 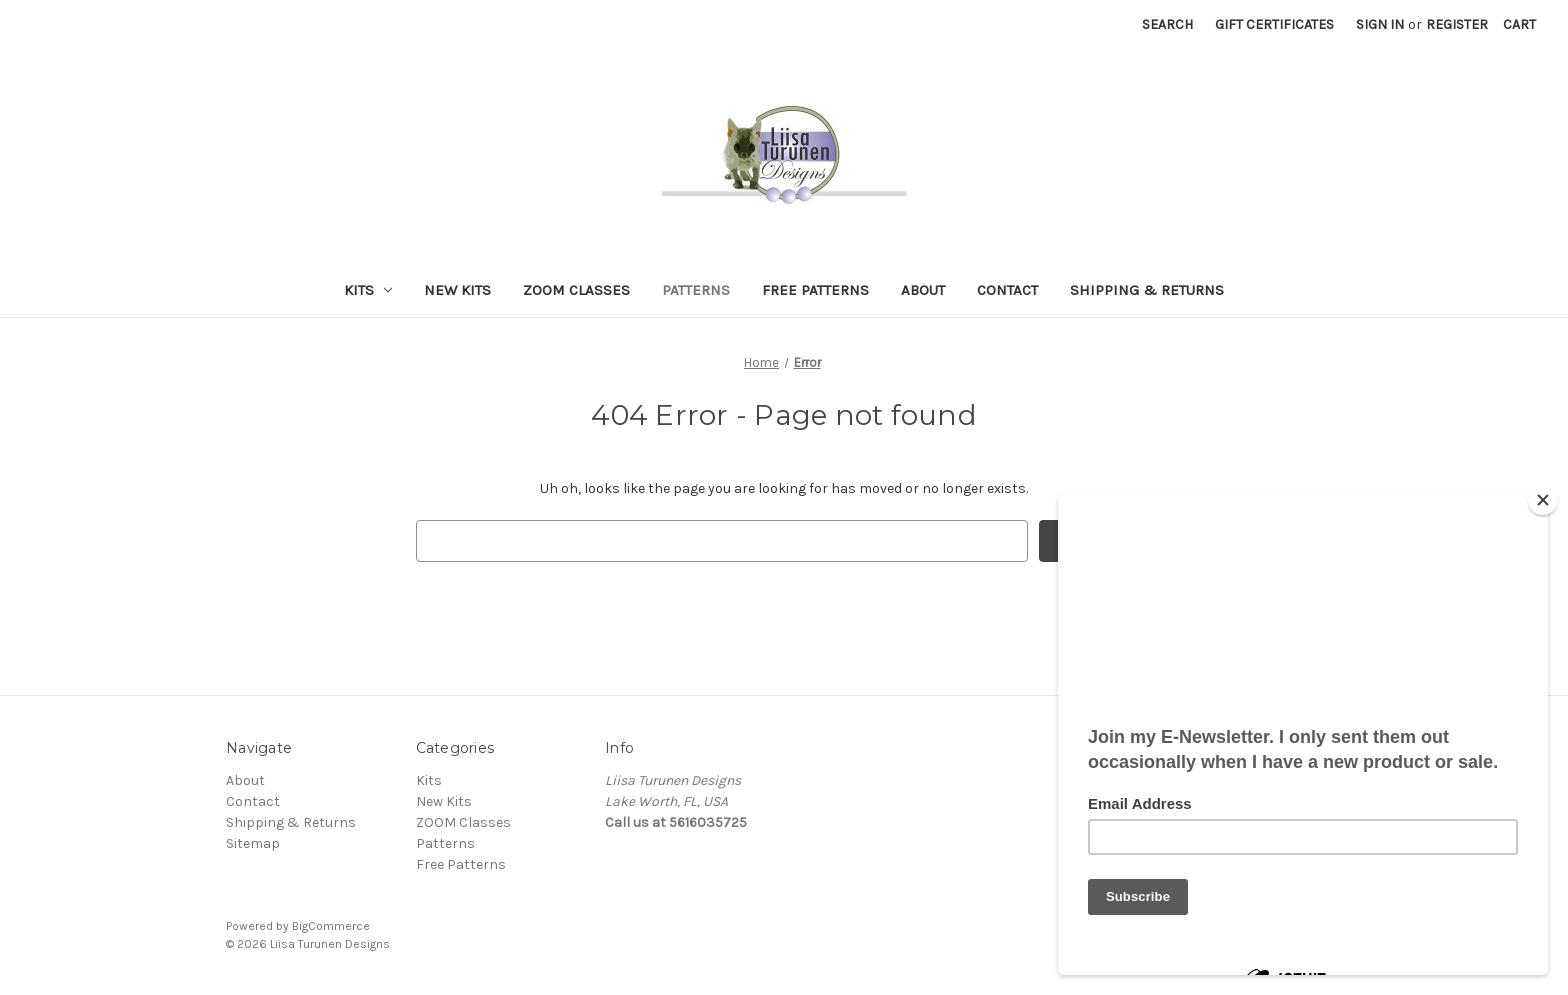 What do you see at coordinates (331, 926) in the screenshot?
I see `BigCommerce` at bounding box center [331, 926].